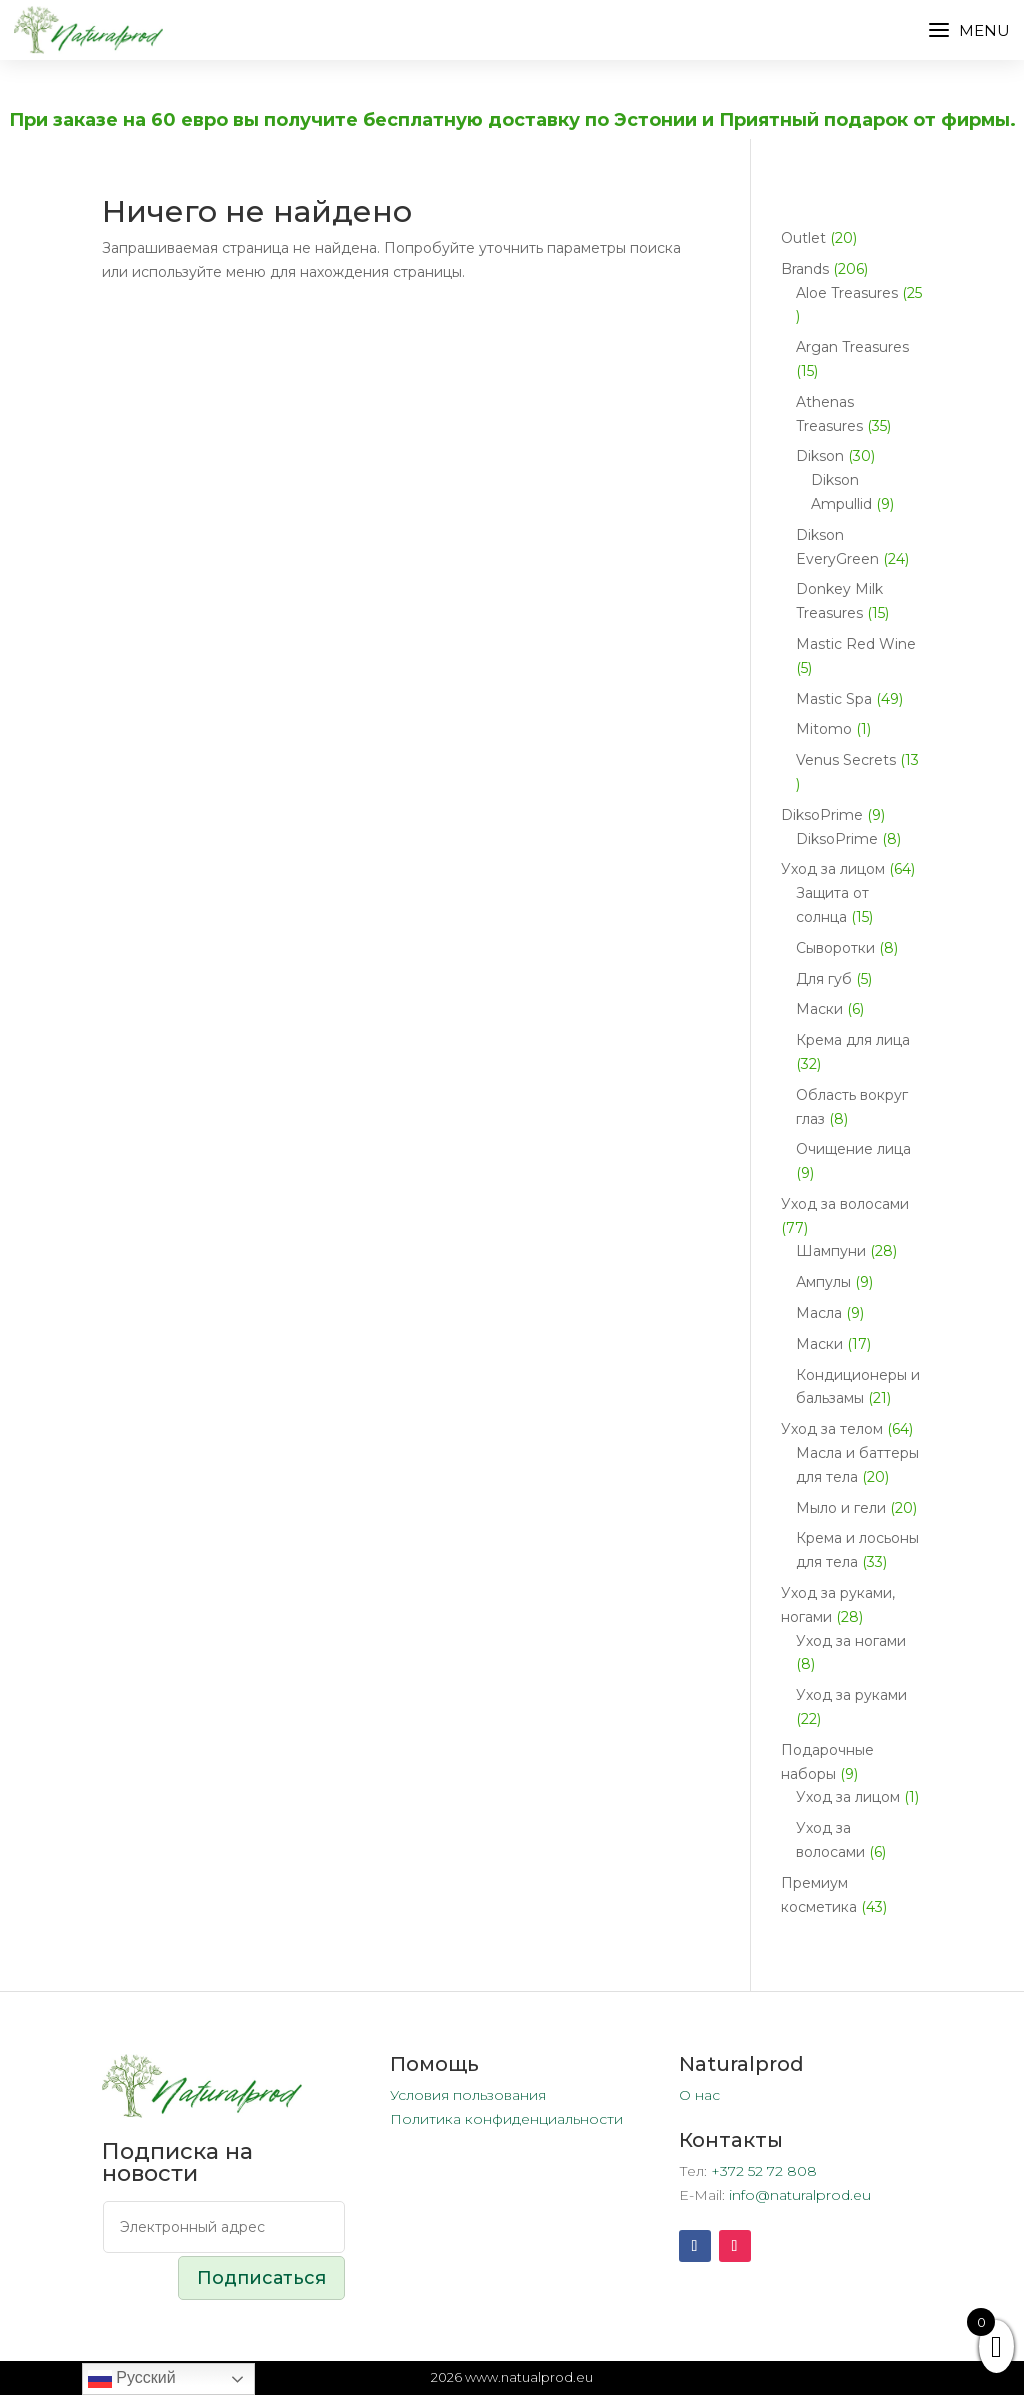 The image size is (1024, 2395). Describe the element at coordinates (699, 2095) in the screenshot. I see `О нас` at that location.